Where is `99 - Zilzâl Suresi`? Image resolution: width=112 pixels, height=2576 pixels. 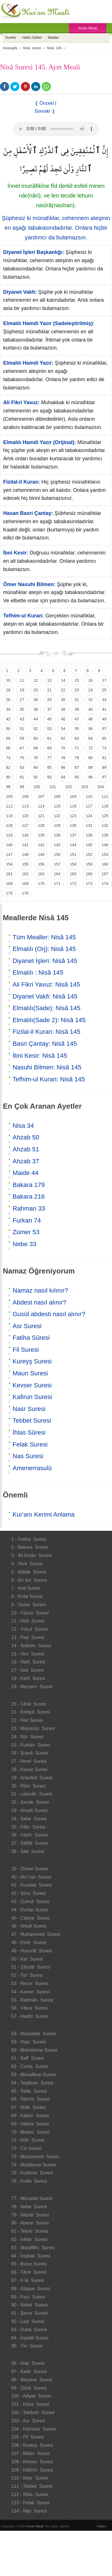 99 - Zilzâl Suresi is located at coordinates (29, 2388).